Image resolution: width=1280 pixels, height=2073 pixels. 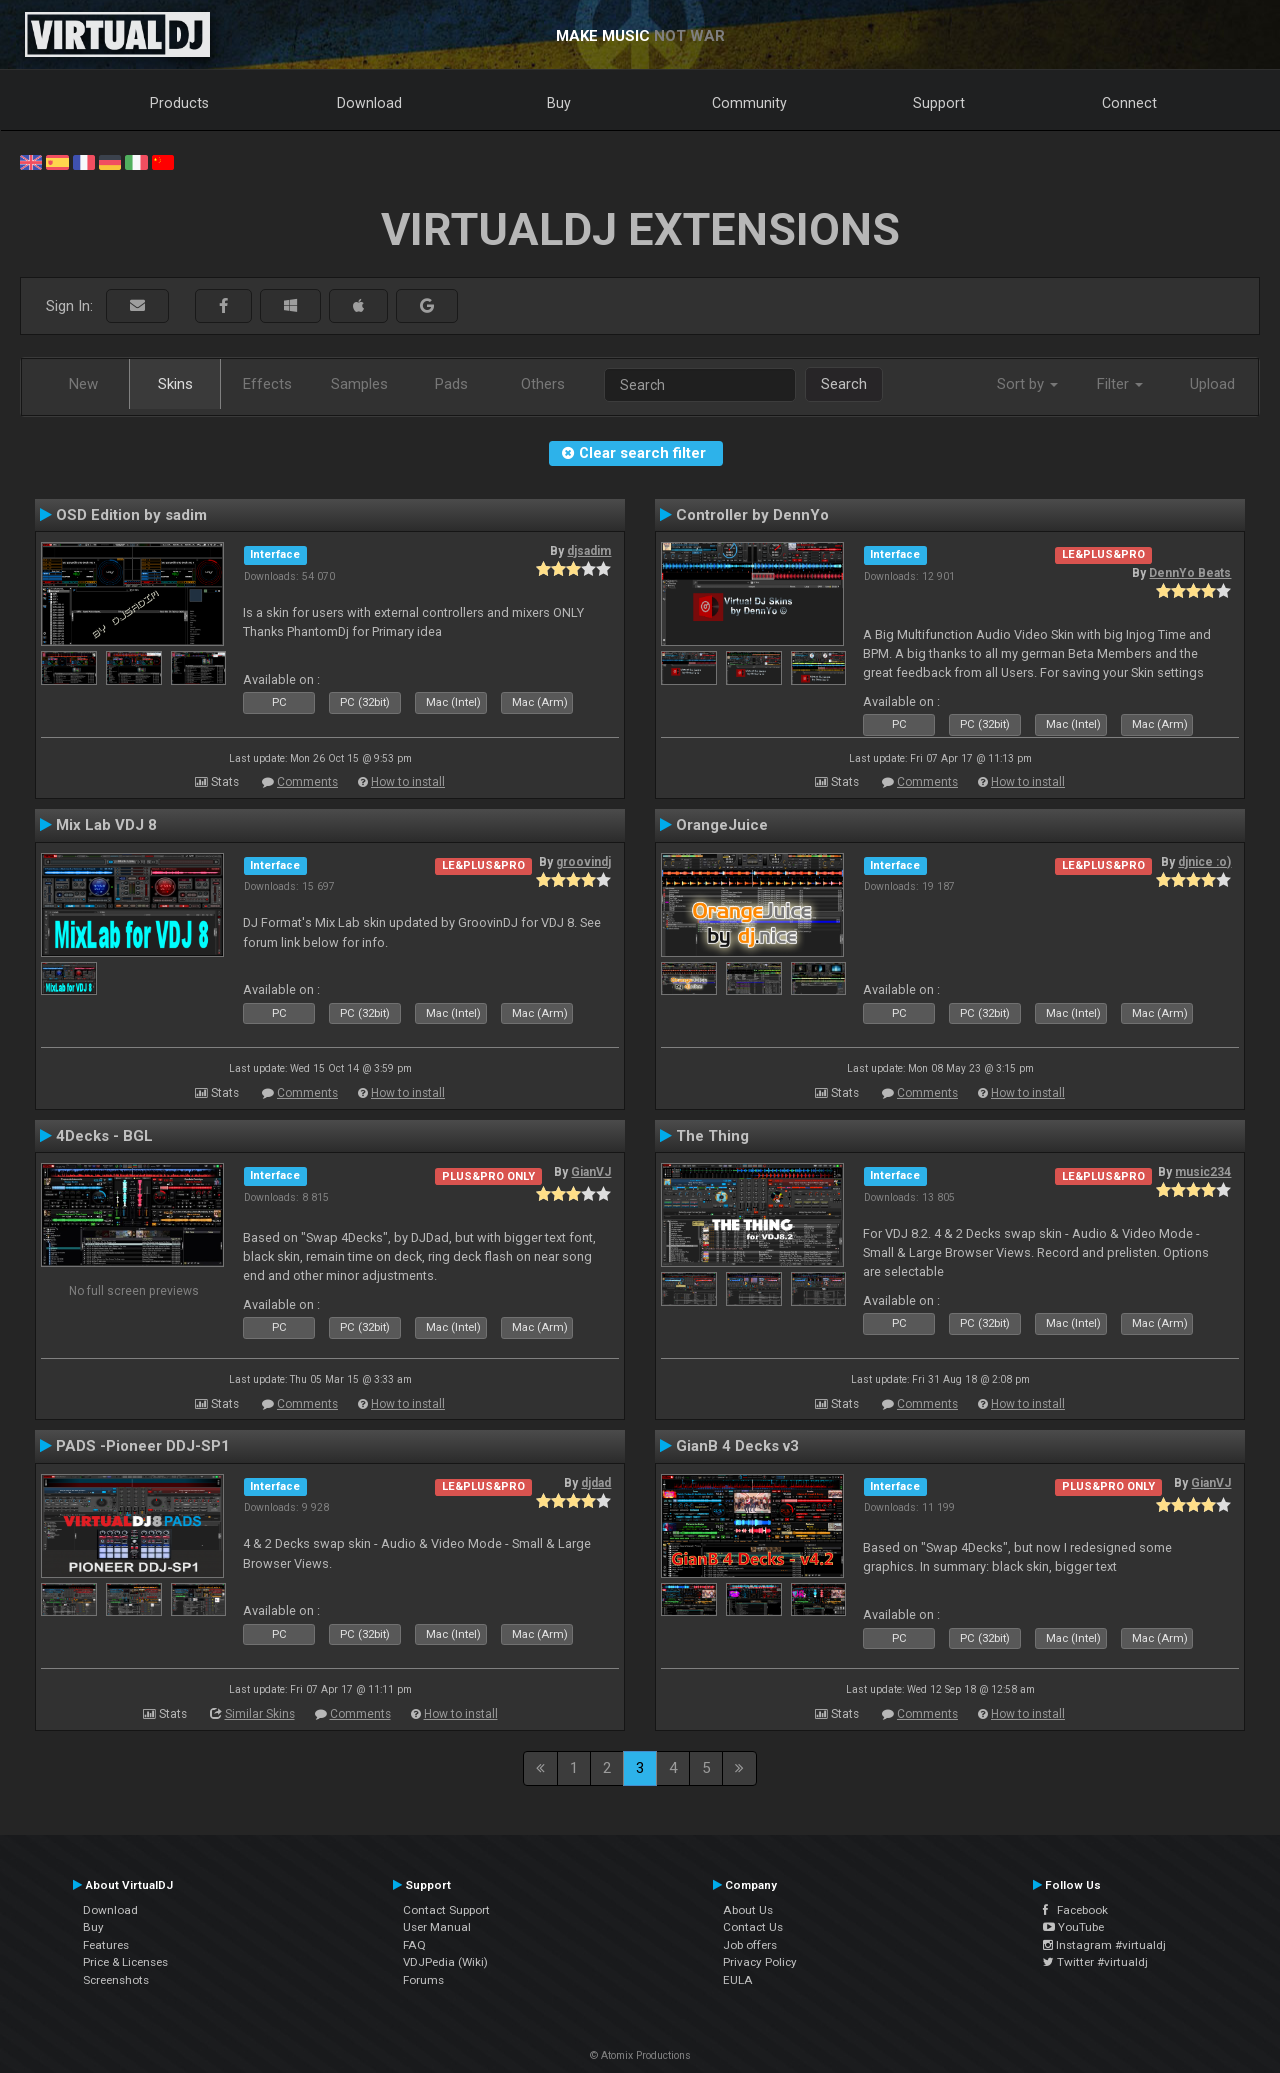 What do you see at coordinates (712, 1136) in the screenshot?
I see `The Thing` at bounding box center [712, 1136].